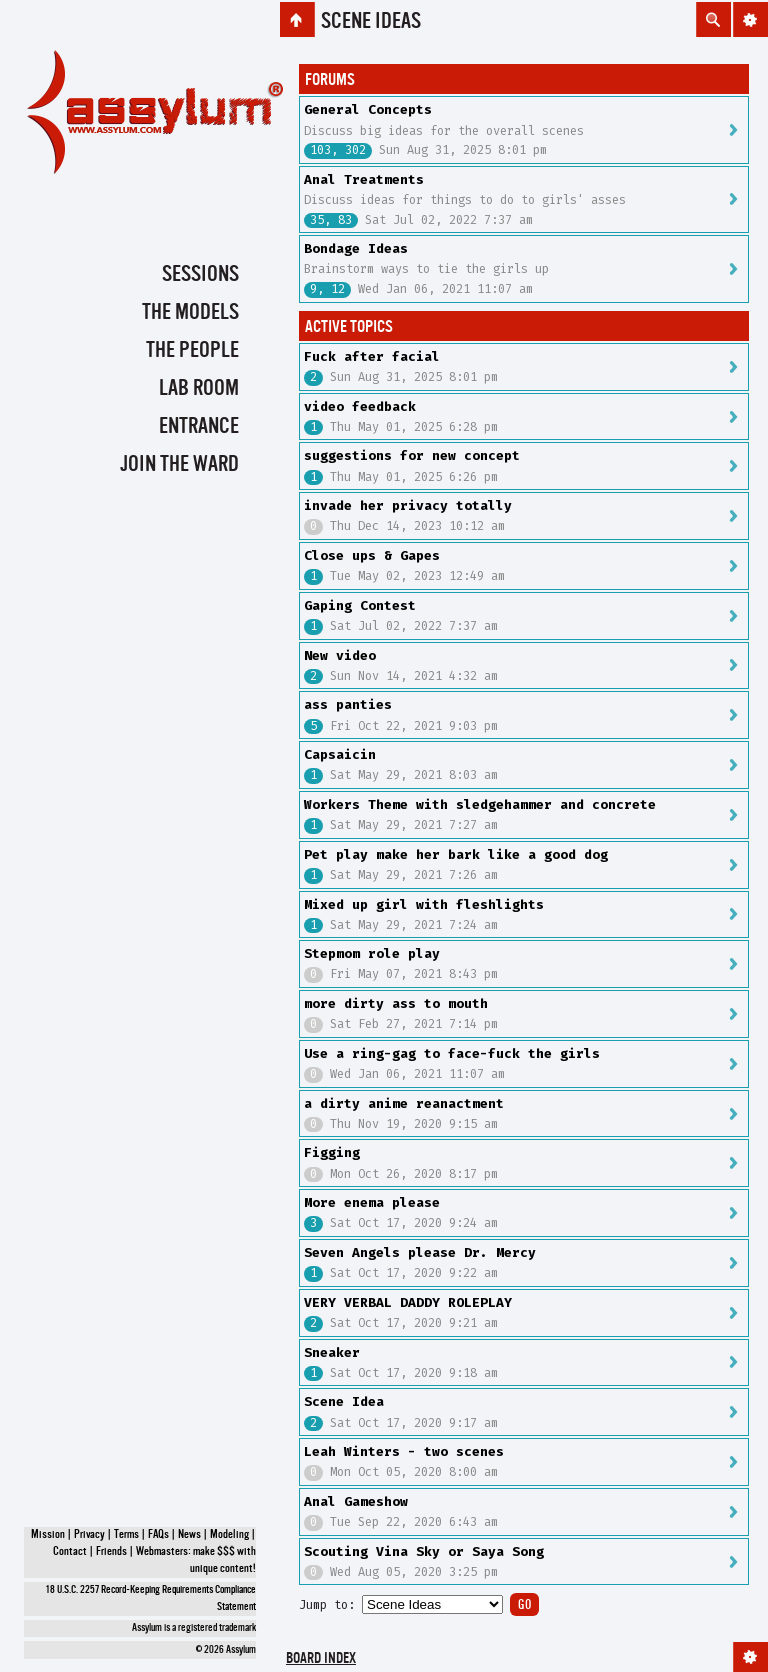 This screenshot has width=768, height=1672. What do you see at coordinates (360, 605) in the screenshot?
I see `Gaping Contest` at bounding box center [360, 605].